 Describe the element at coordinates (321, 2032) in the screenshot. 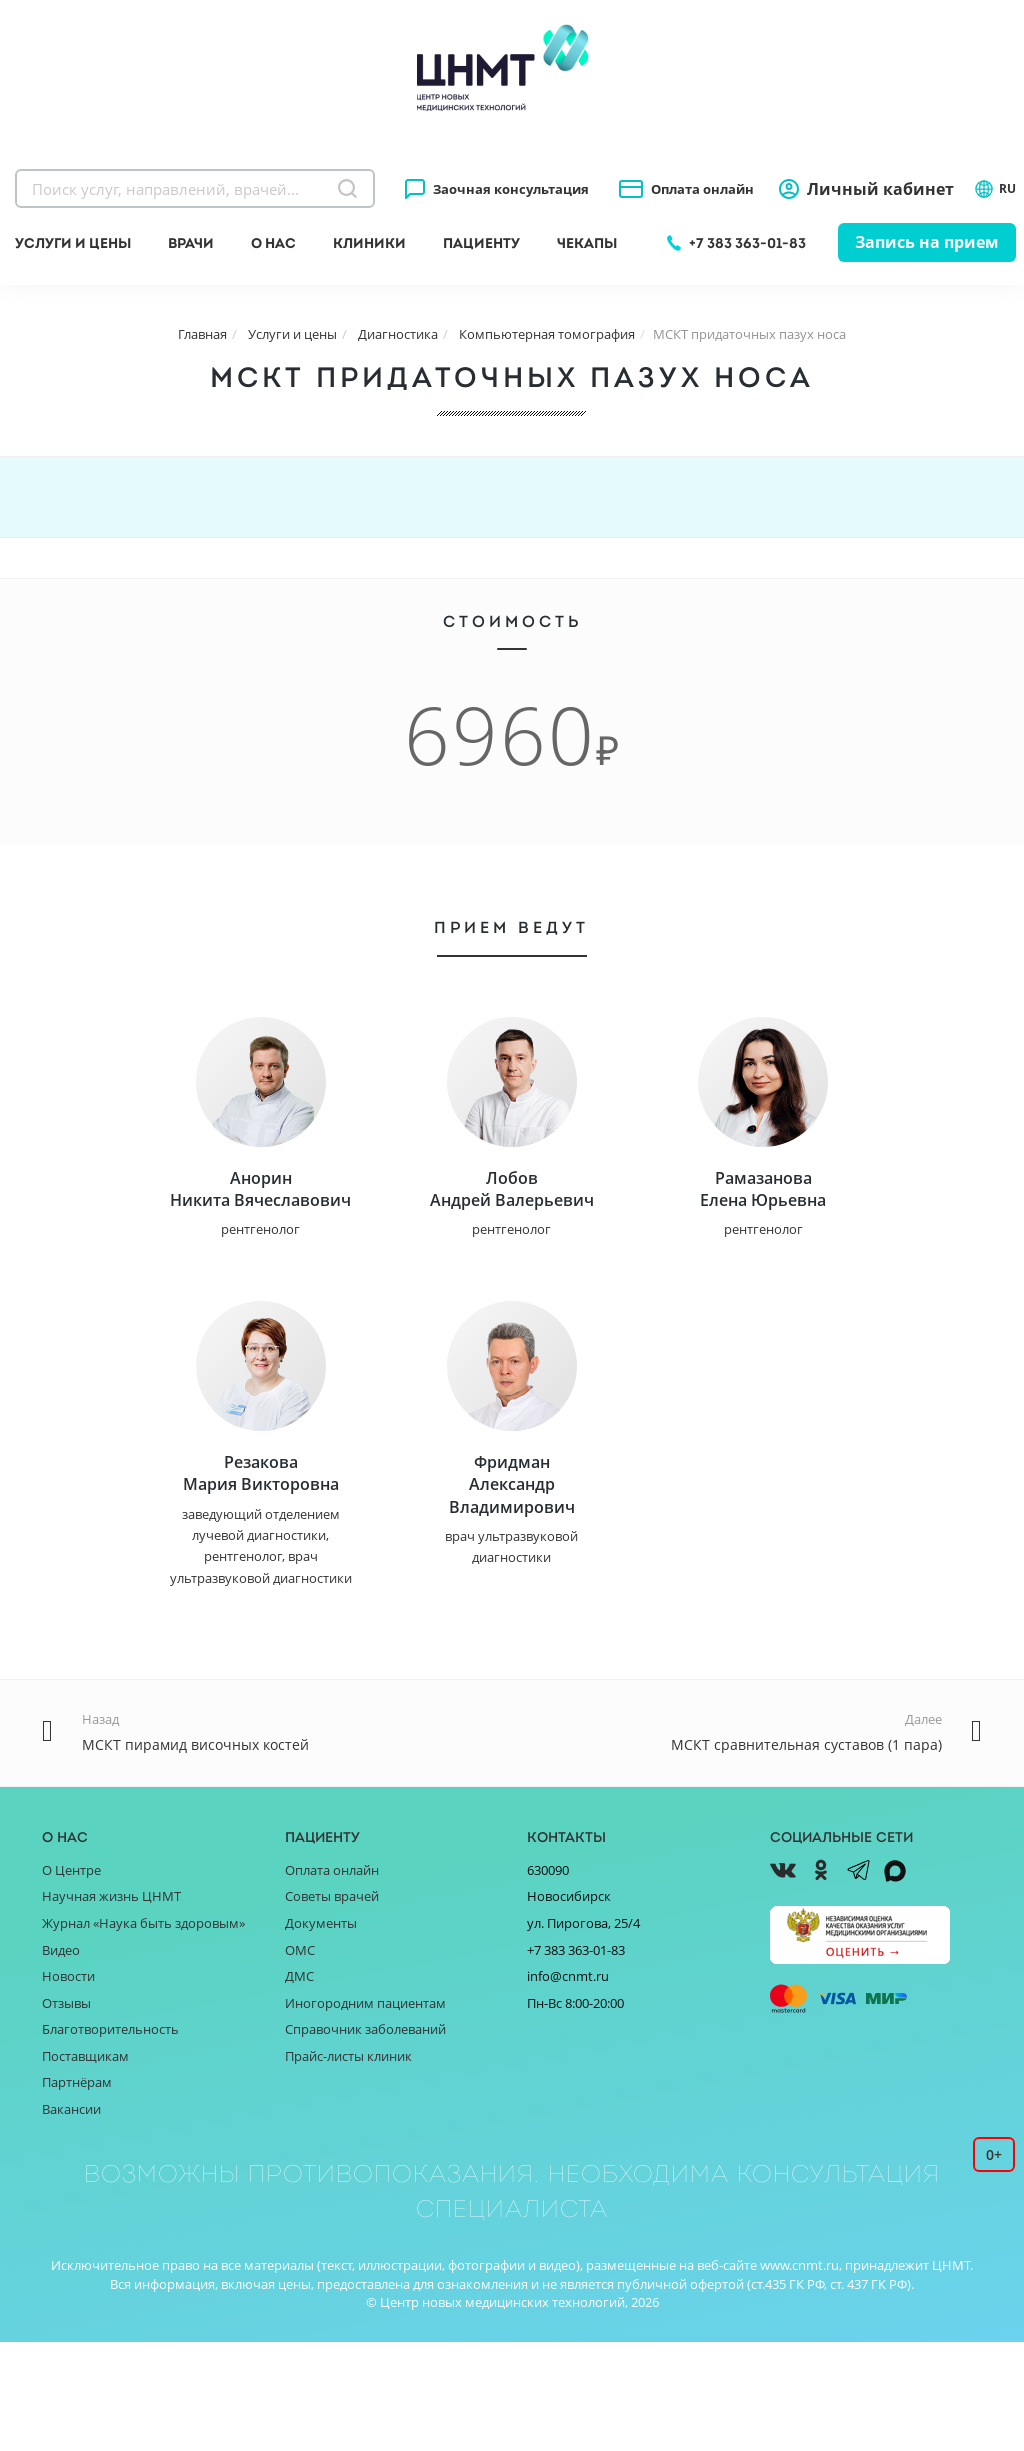

I see `Документы` at that location.